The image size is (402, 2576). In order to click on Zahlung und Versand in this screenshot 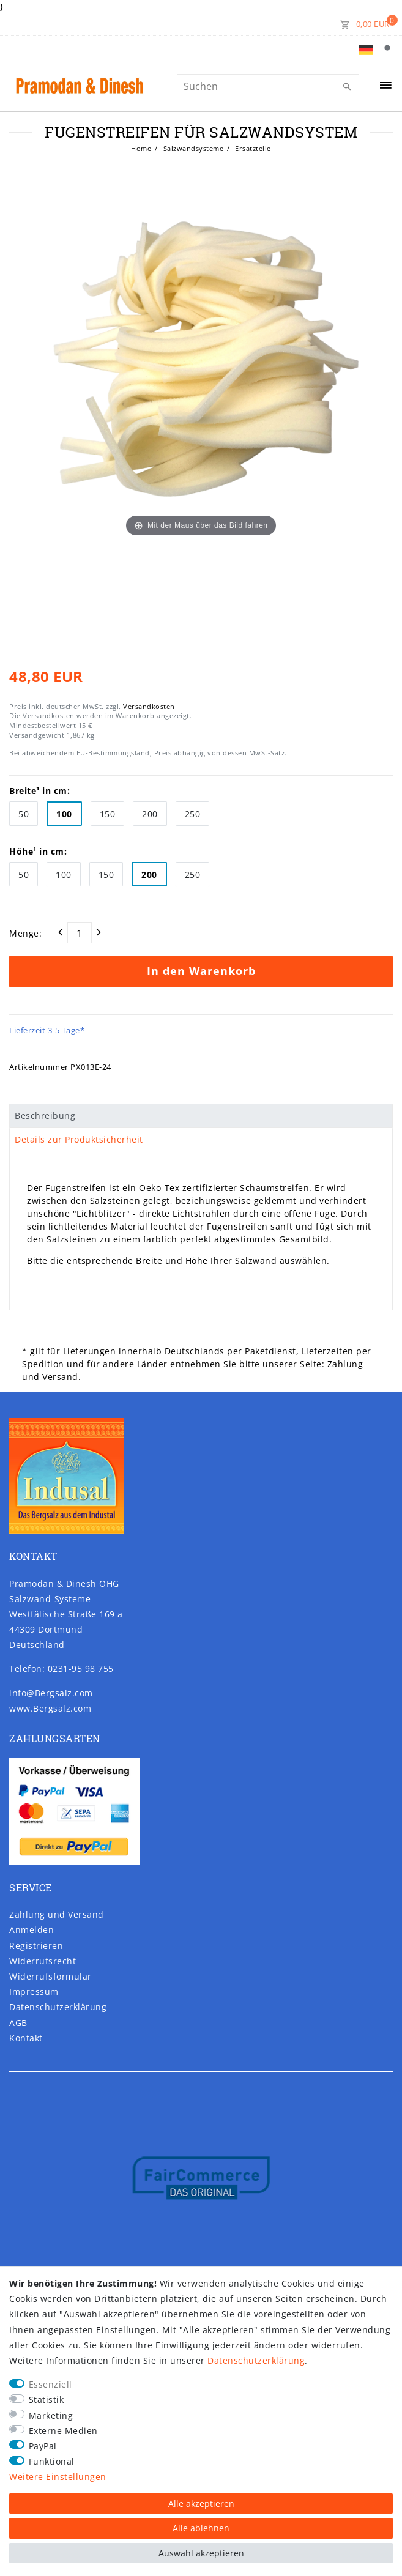, I will do `click(56, 1914)`.